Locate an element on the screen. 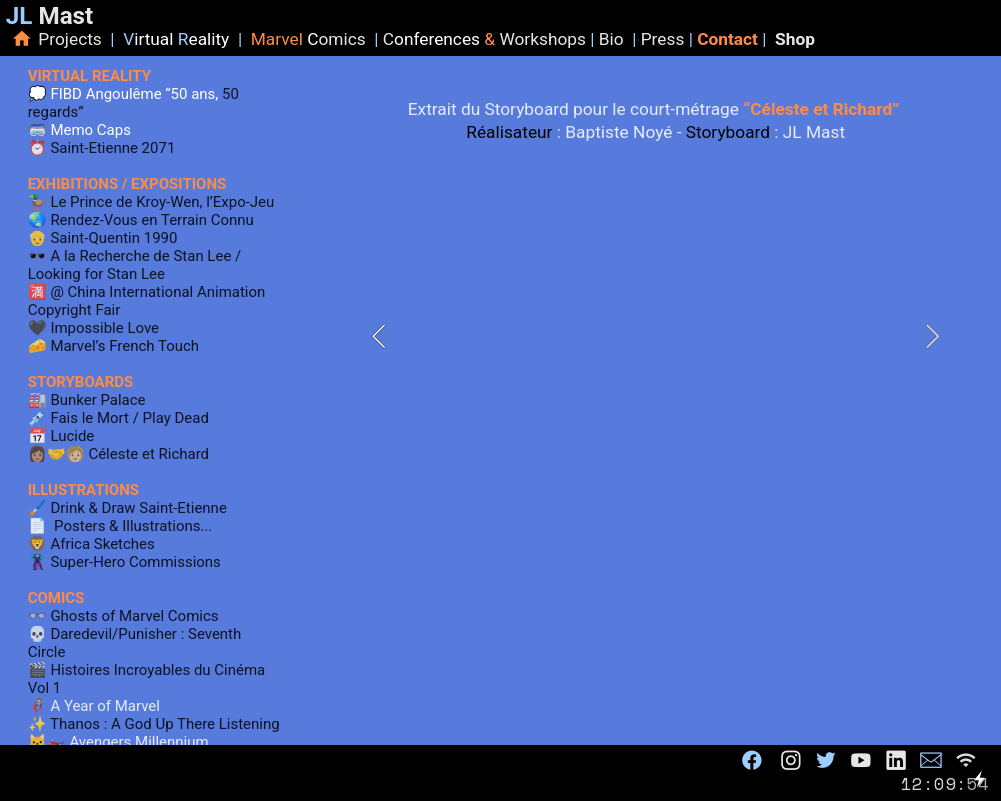  Press is located at coordinates (665, 39).